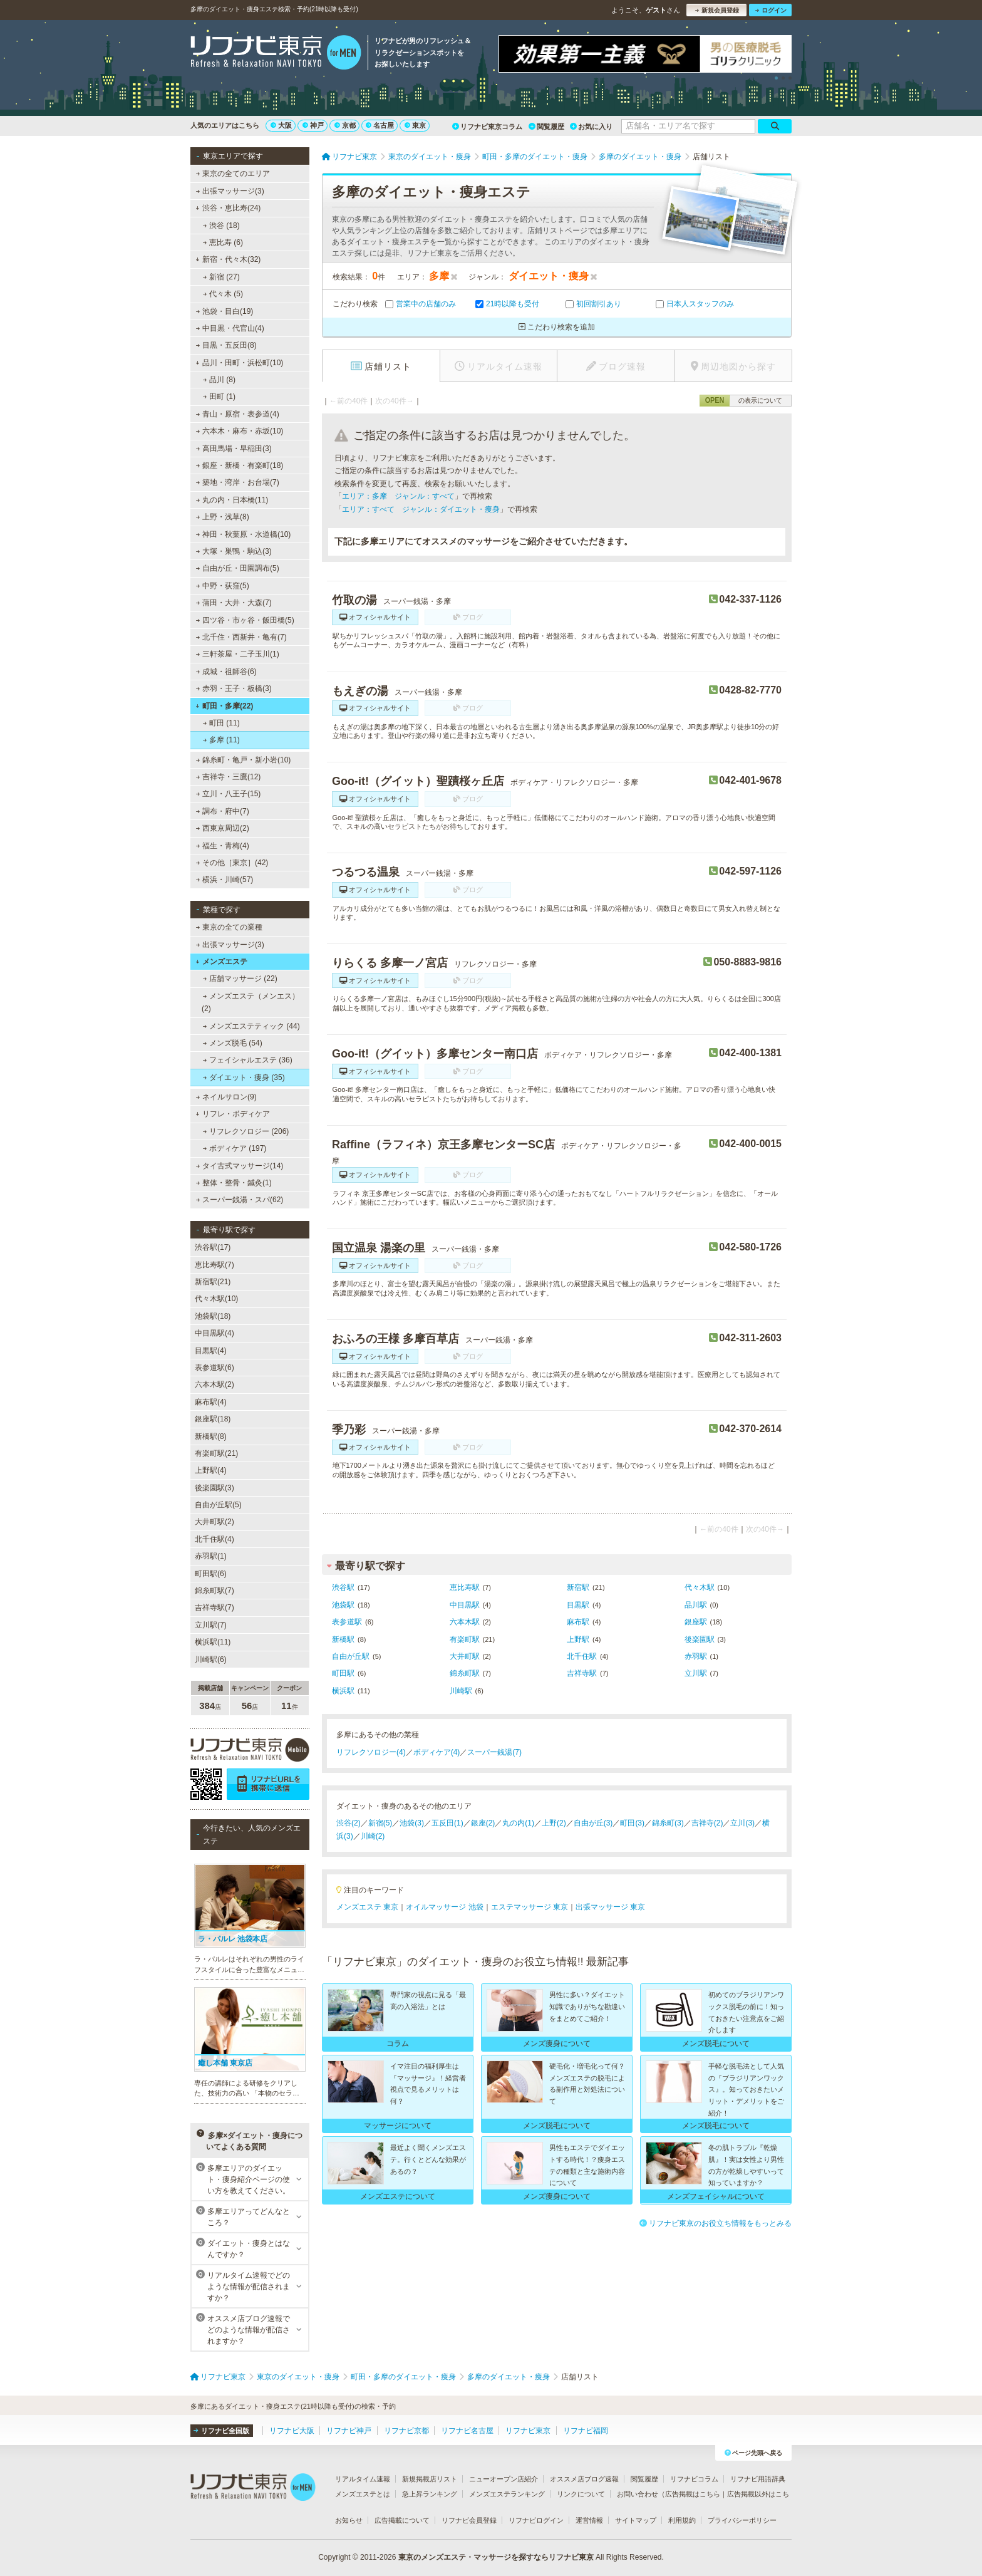  Describe the element at coordinates (223, 242) in the screenshot. I see `恵比寿 (6)` at that location.